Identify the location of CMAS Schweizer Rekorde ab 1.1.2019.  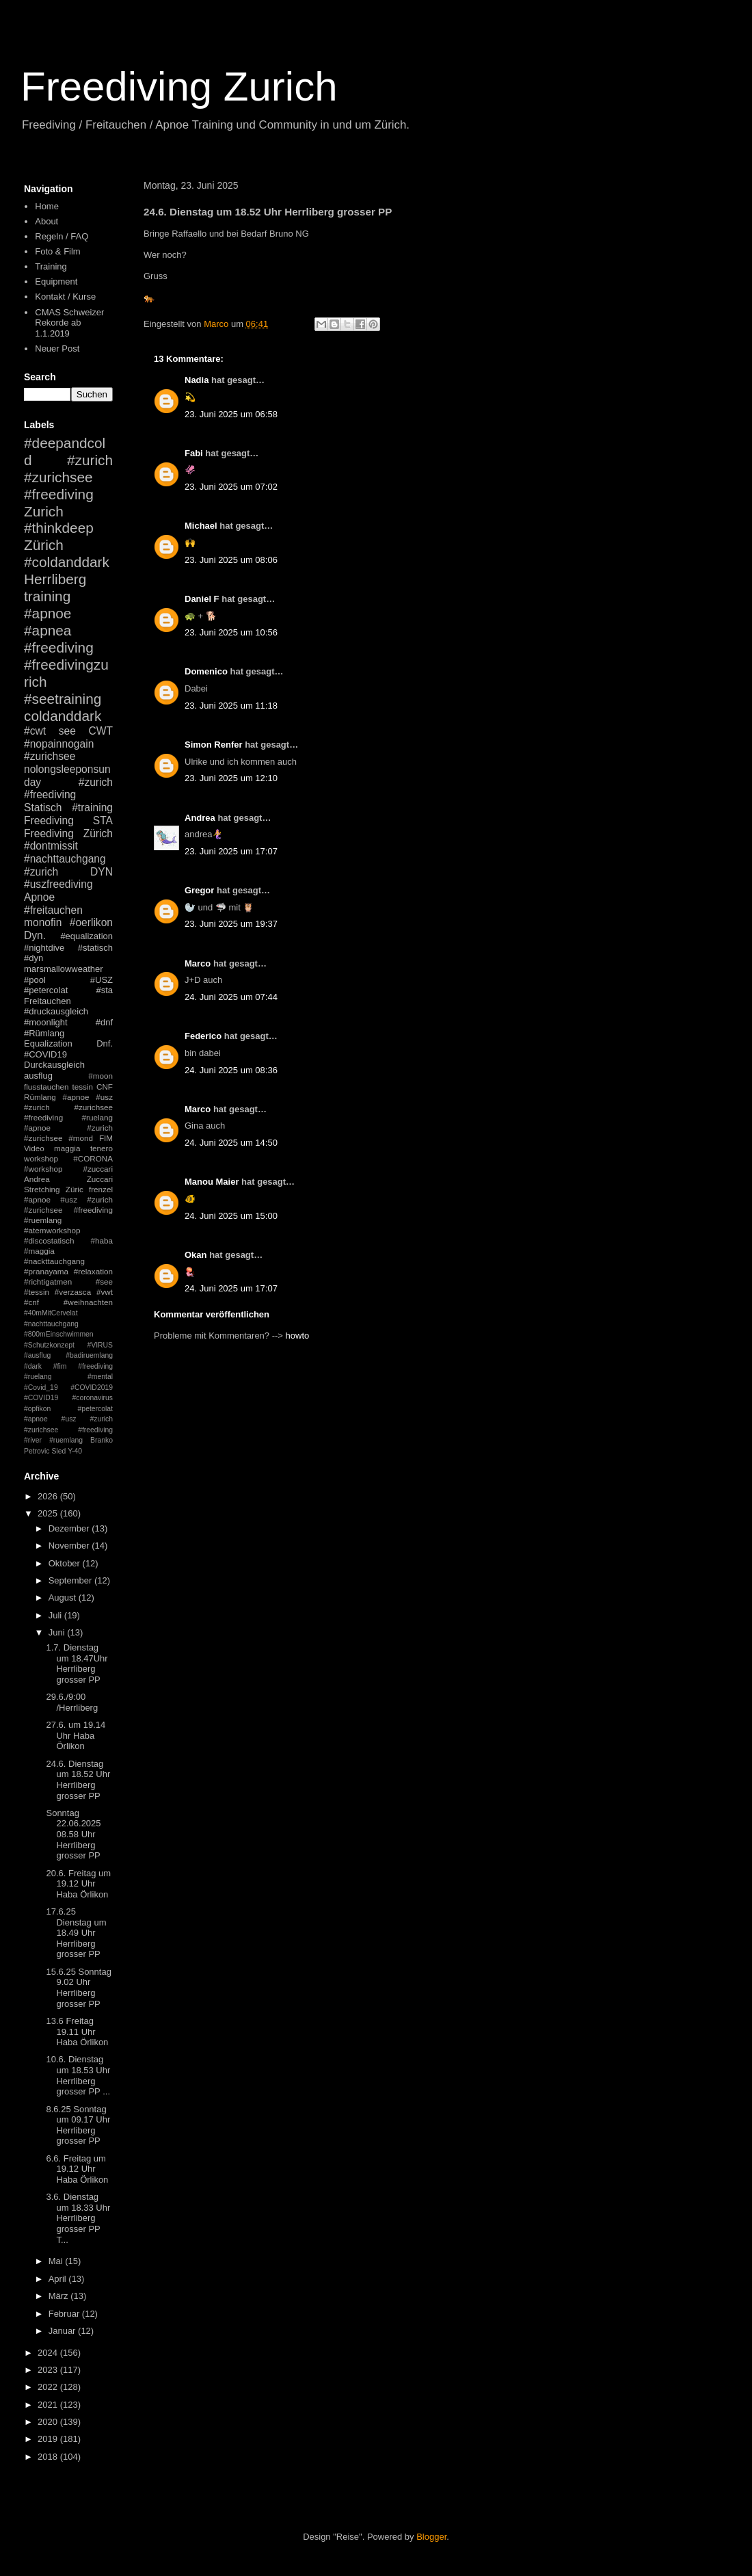
(69, 323).